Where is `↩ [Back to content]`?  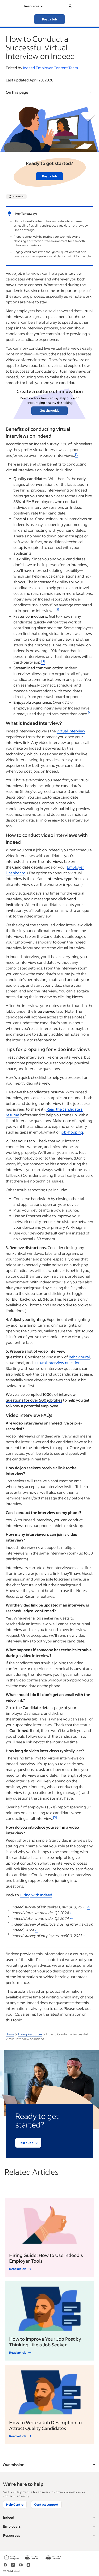
↩ [Back to content] is located at coordinates (88, 1906).